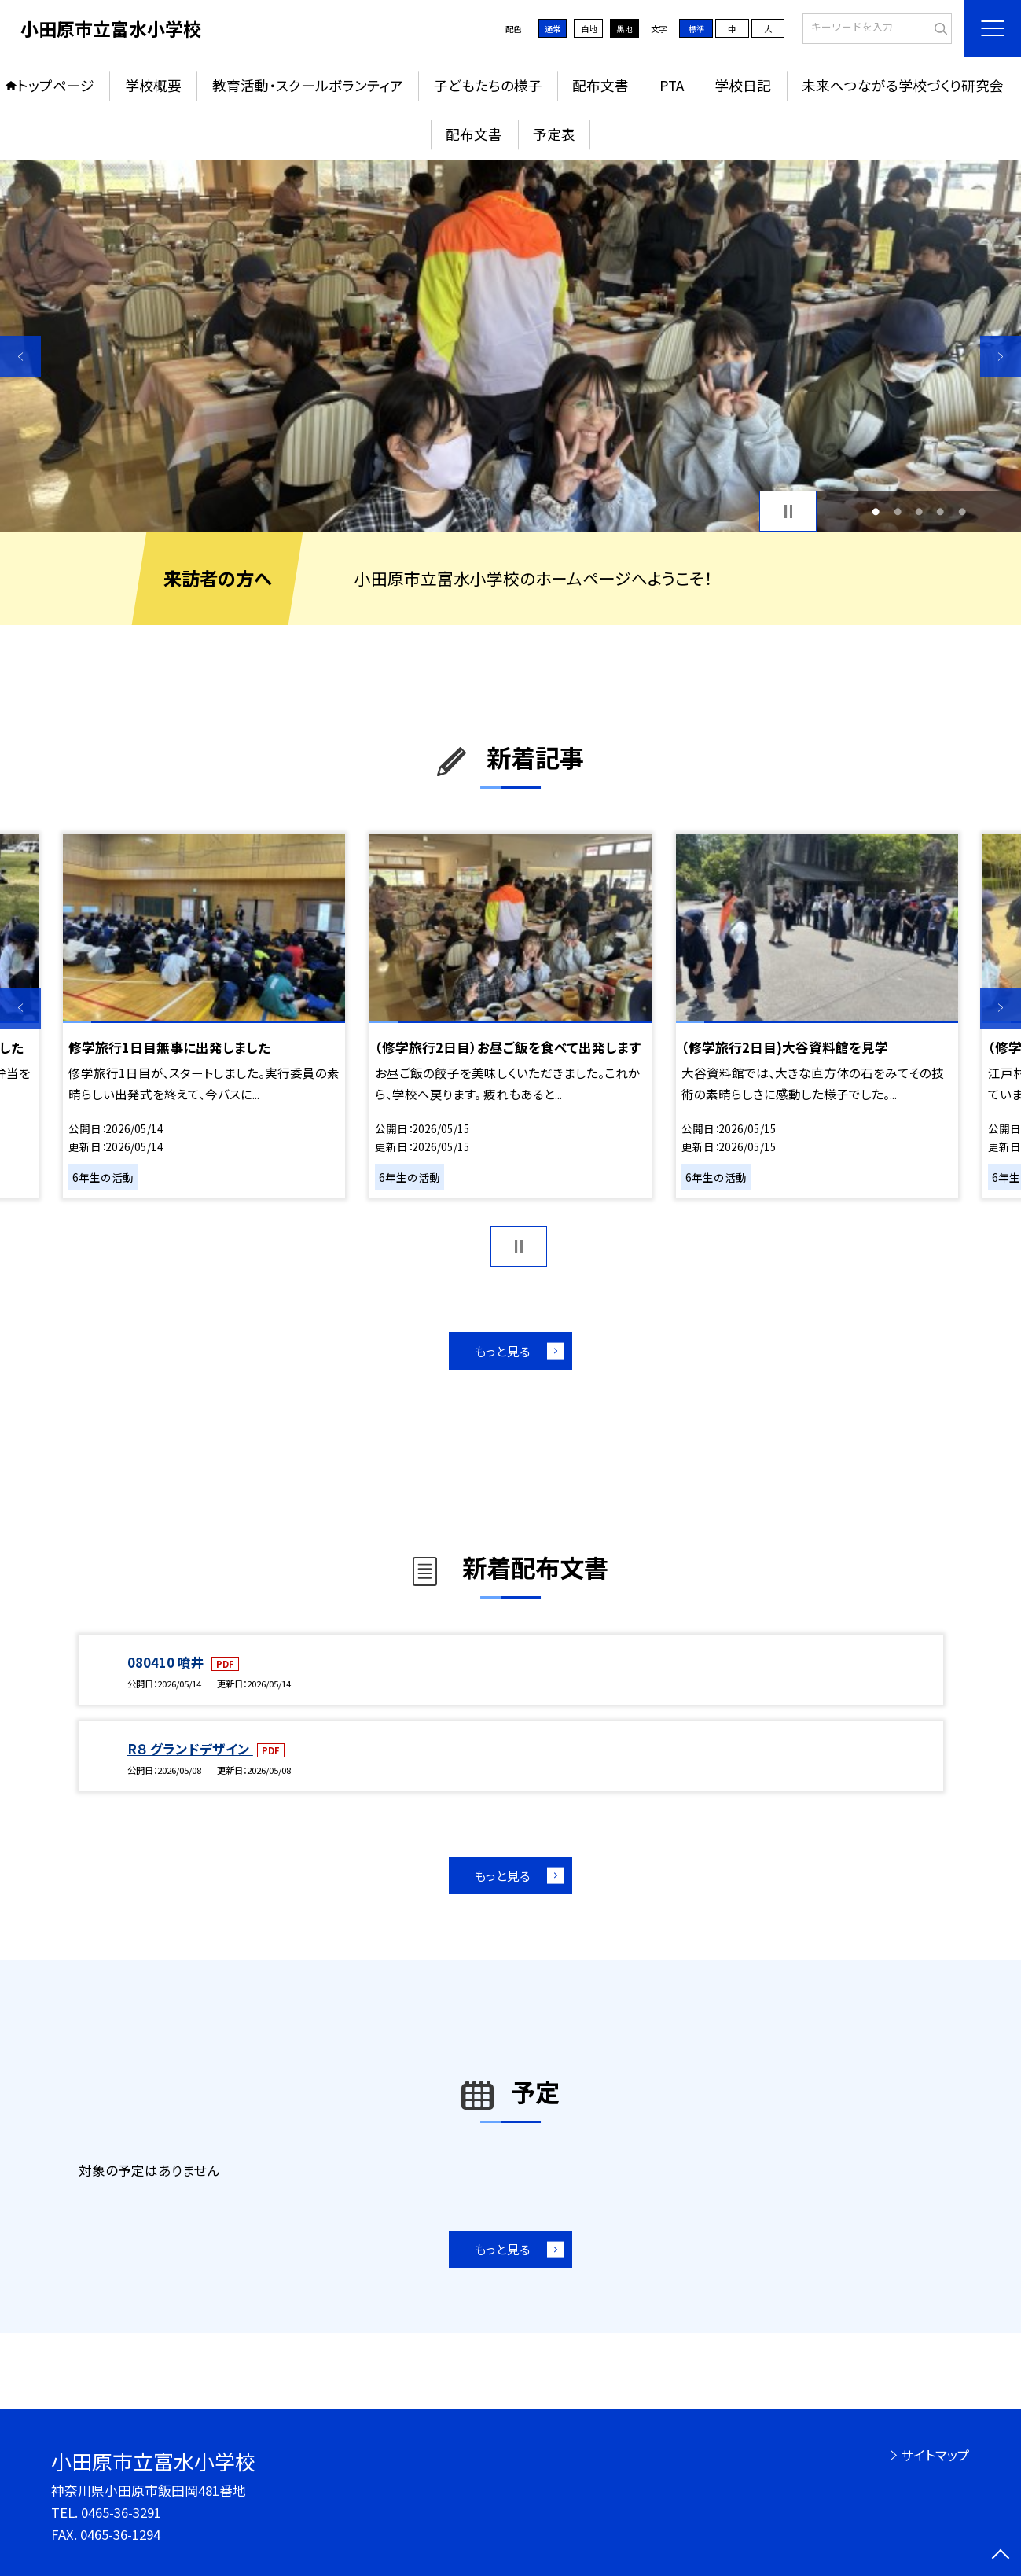 The width and height of the screenshot is (1021, 2576). Describe the element at coordinates (1000, 356) in the screenshot. I see `Next [button]` at that location.